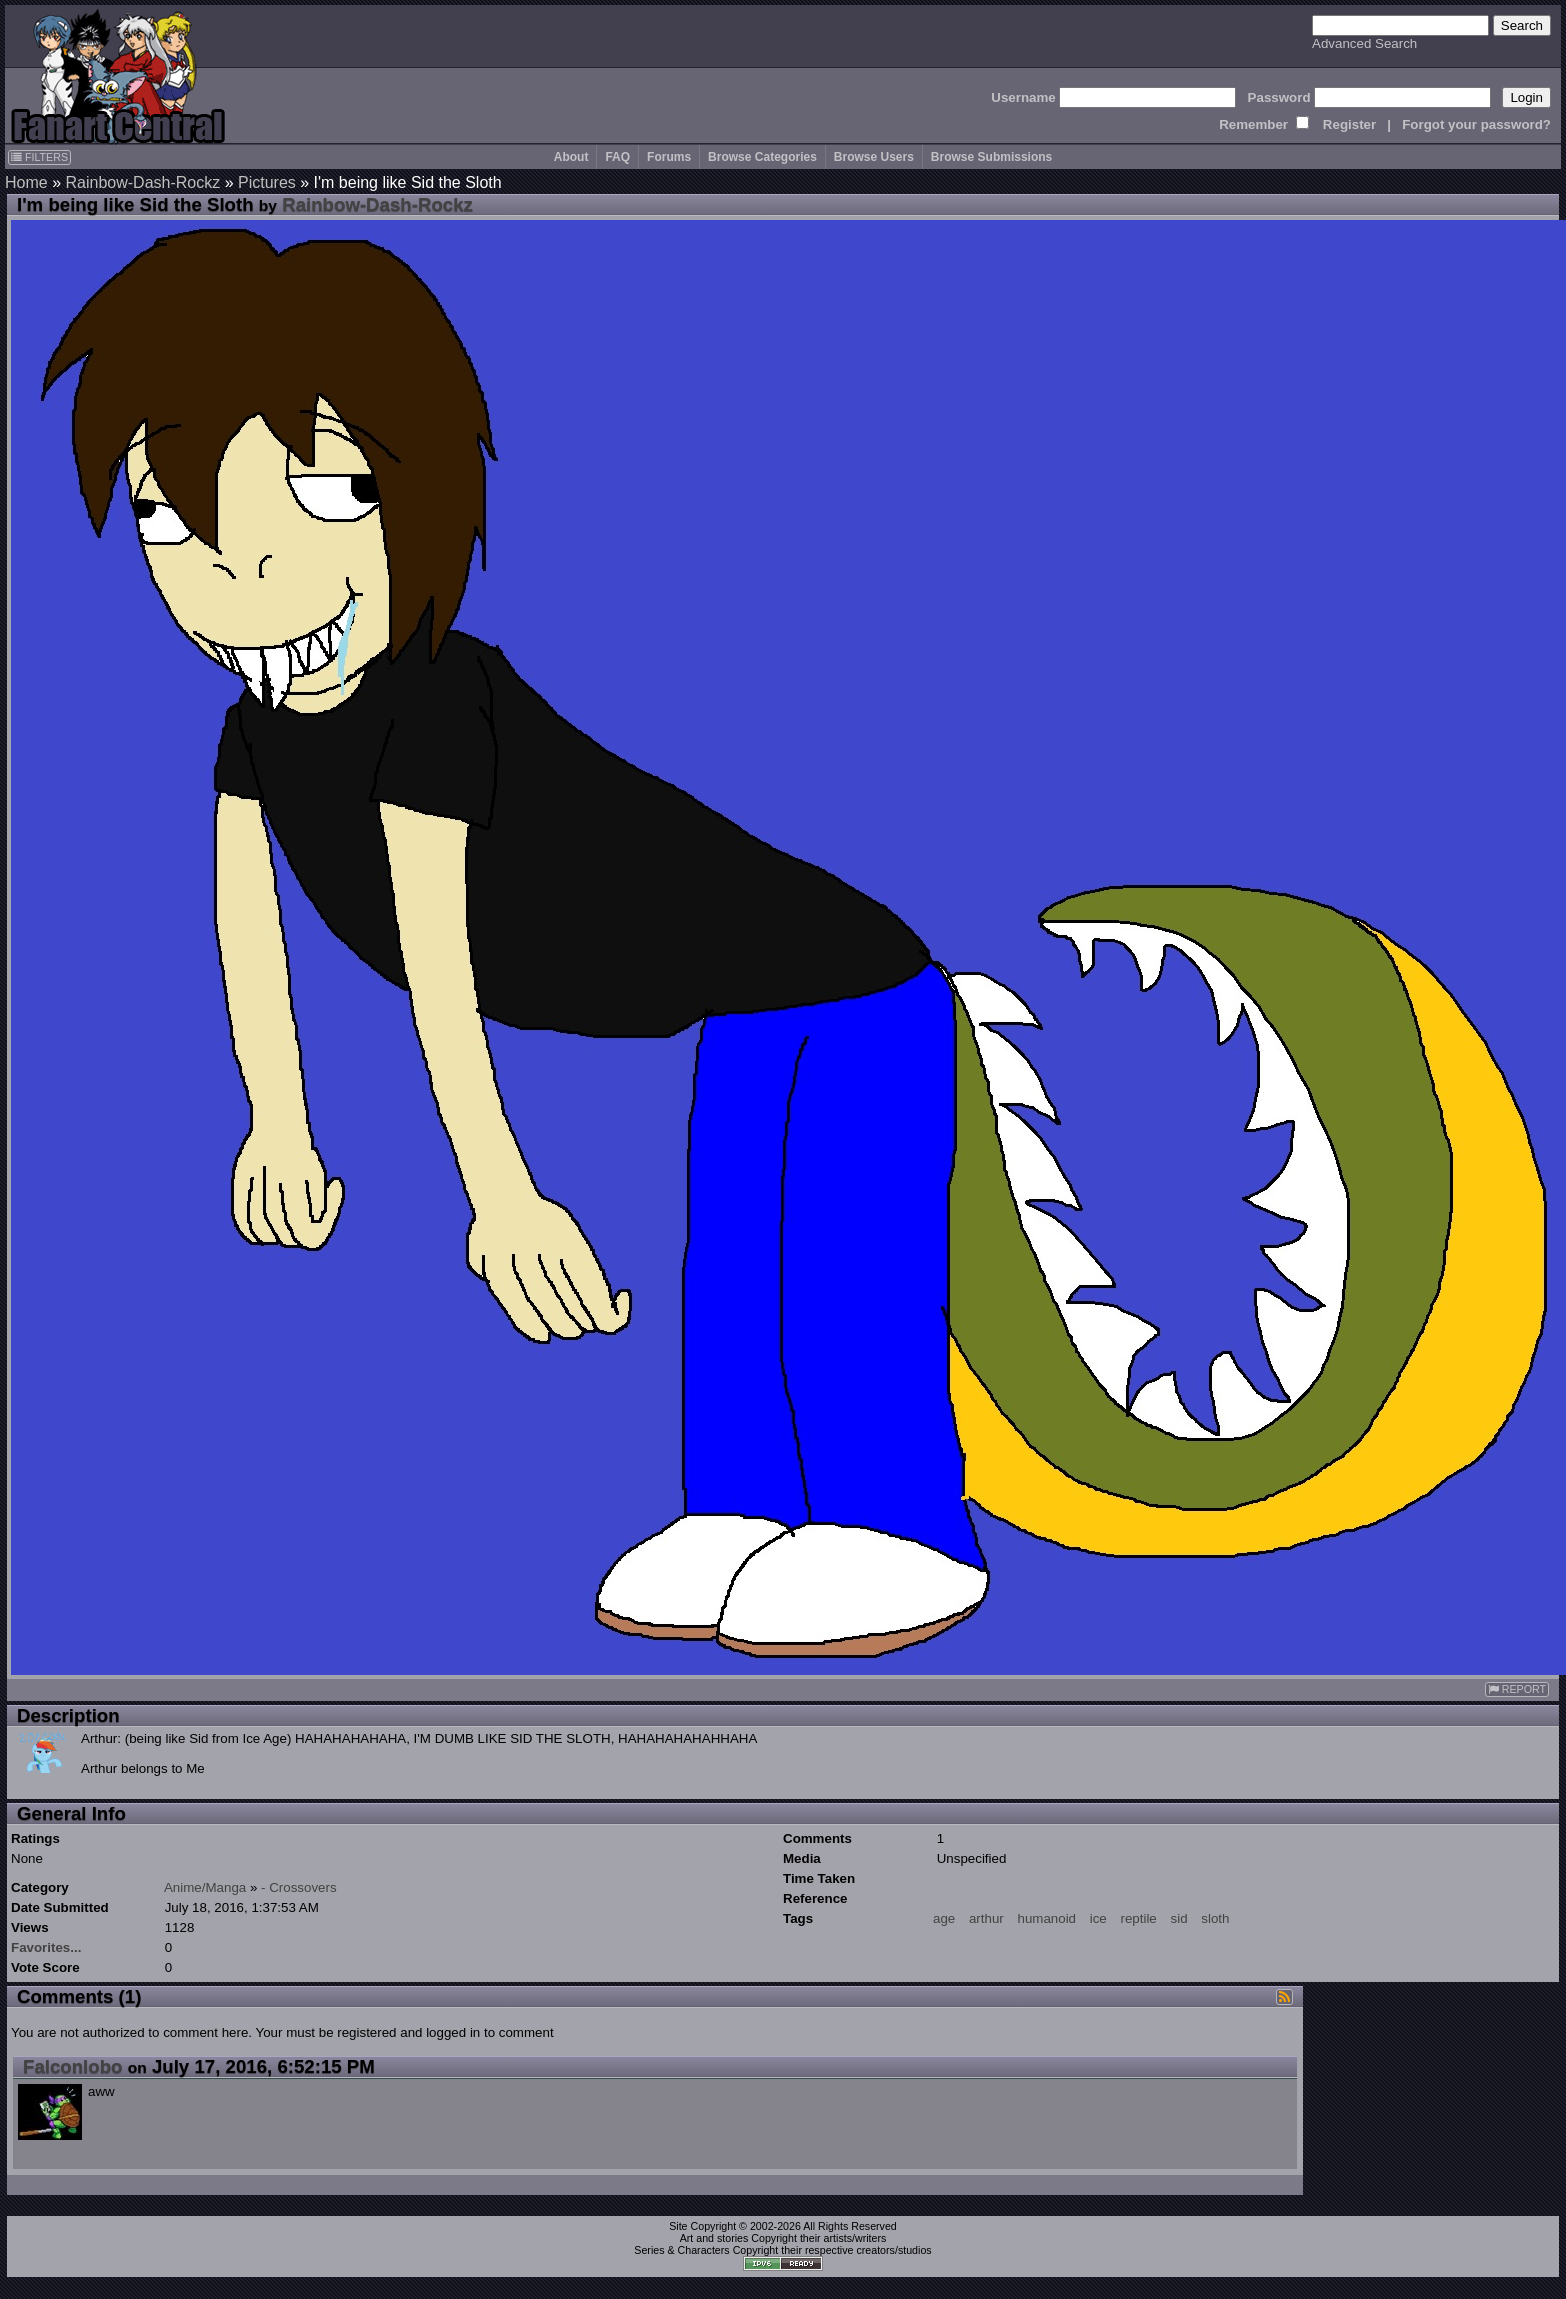 The width and height of the screenshot is (1566, 2299). I want to click on humanoid, so click(1046, 1918).